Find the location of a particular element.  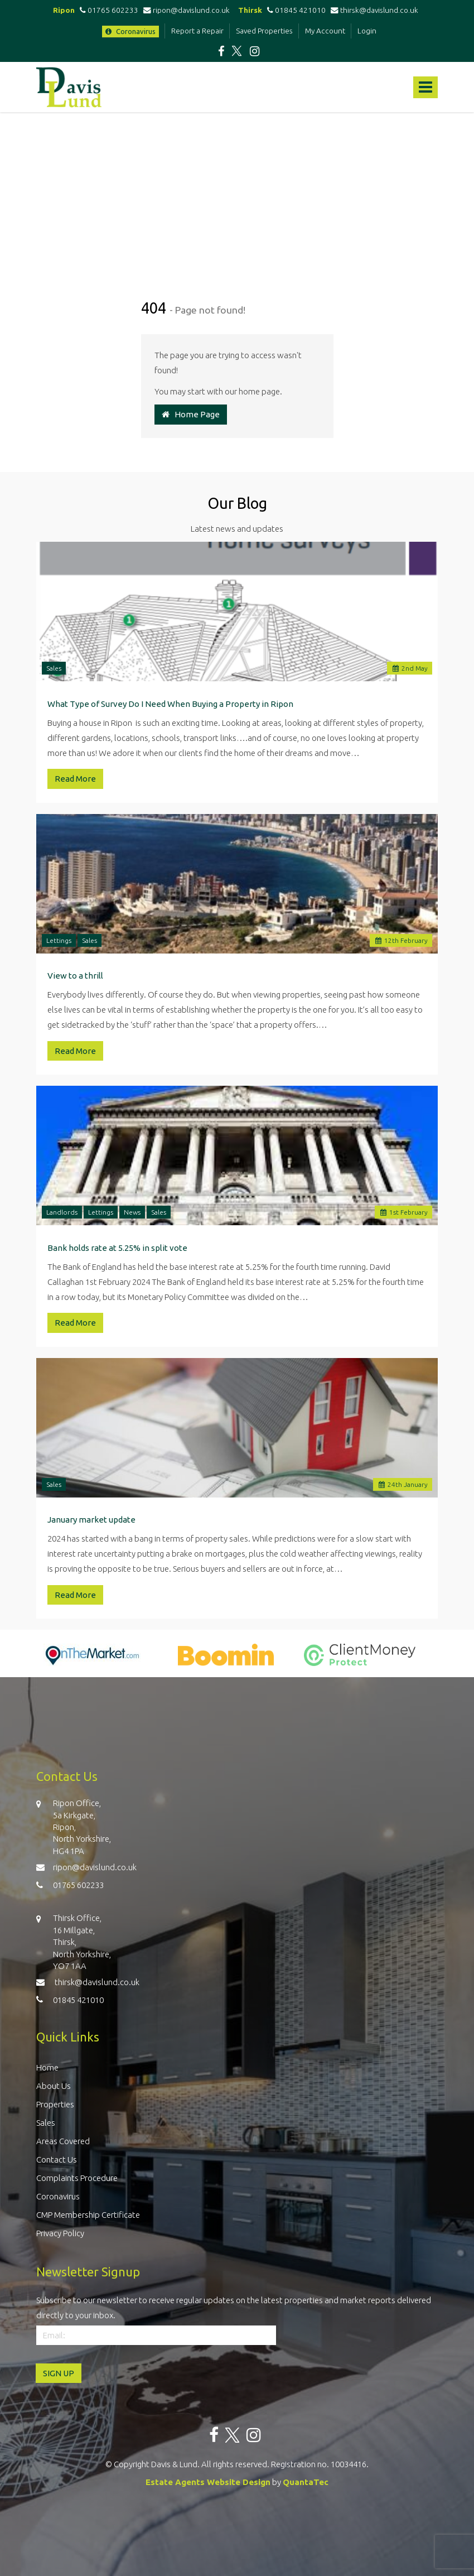

Read More is located at coordinates (75, 778).